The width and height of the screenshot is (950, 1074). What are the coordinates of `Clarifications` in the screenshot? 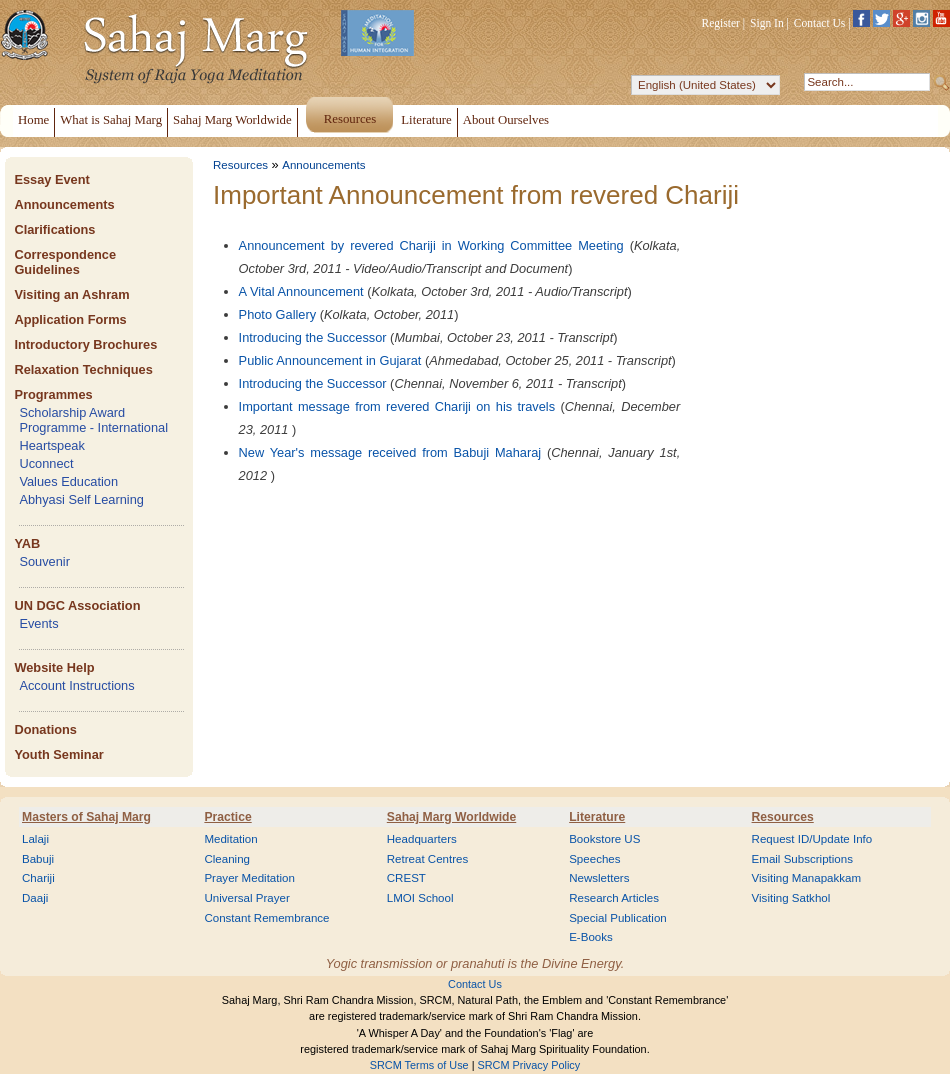 It's located at (54, 229).